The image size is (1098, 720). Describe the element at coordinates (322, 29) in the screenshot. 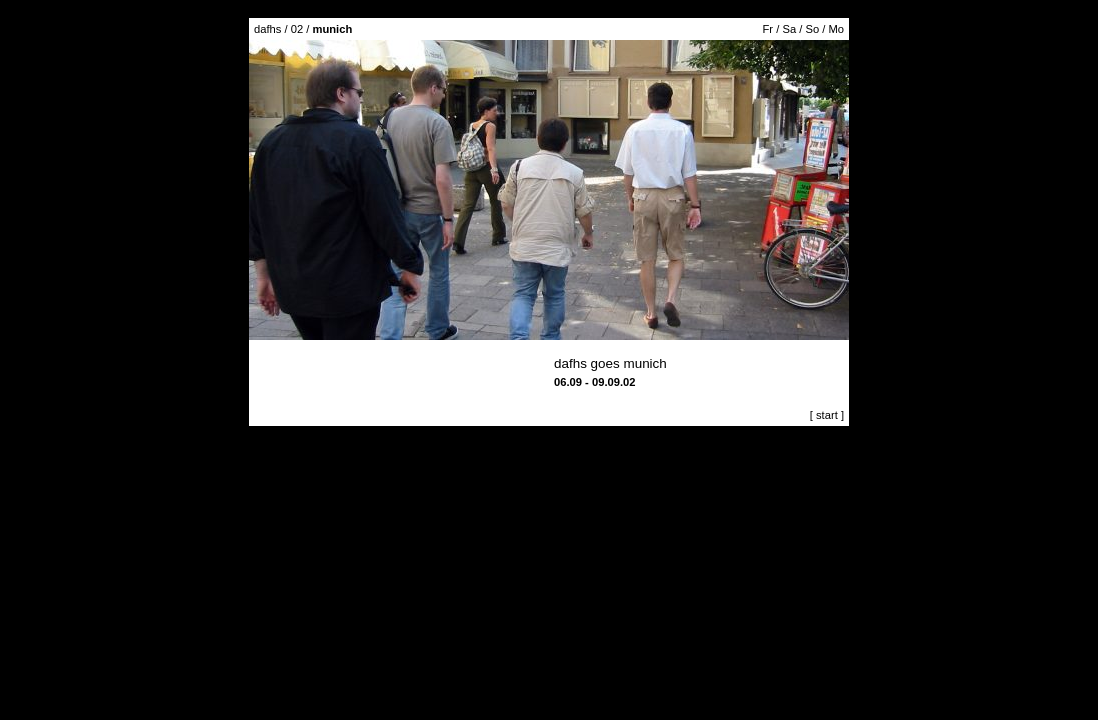

I see `02 /` at that location.